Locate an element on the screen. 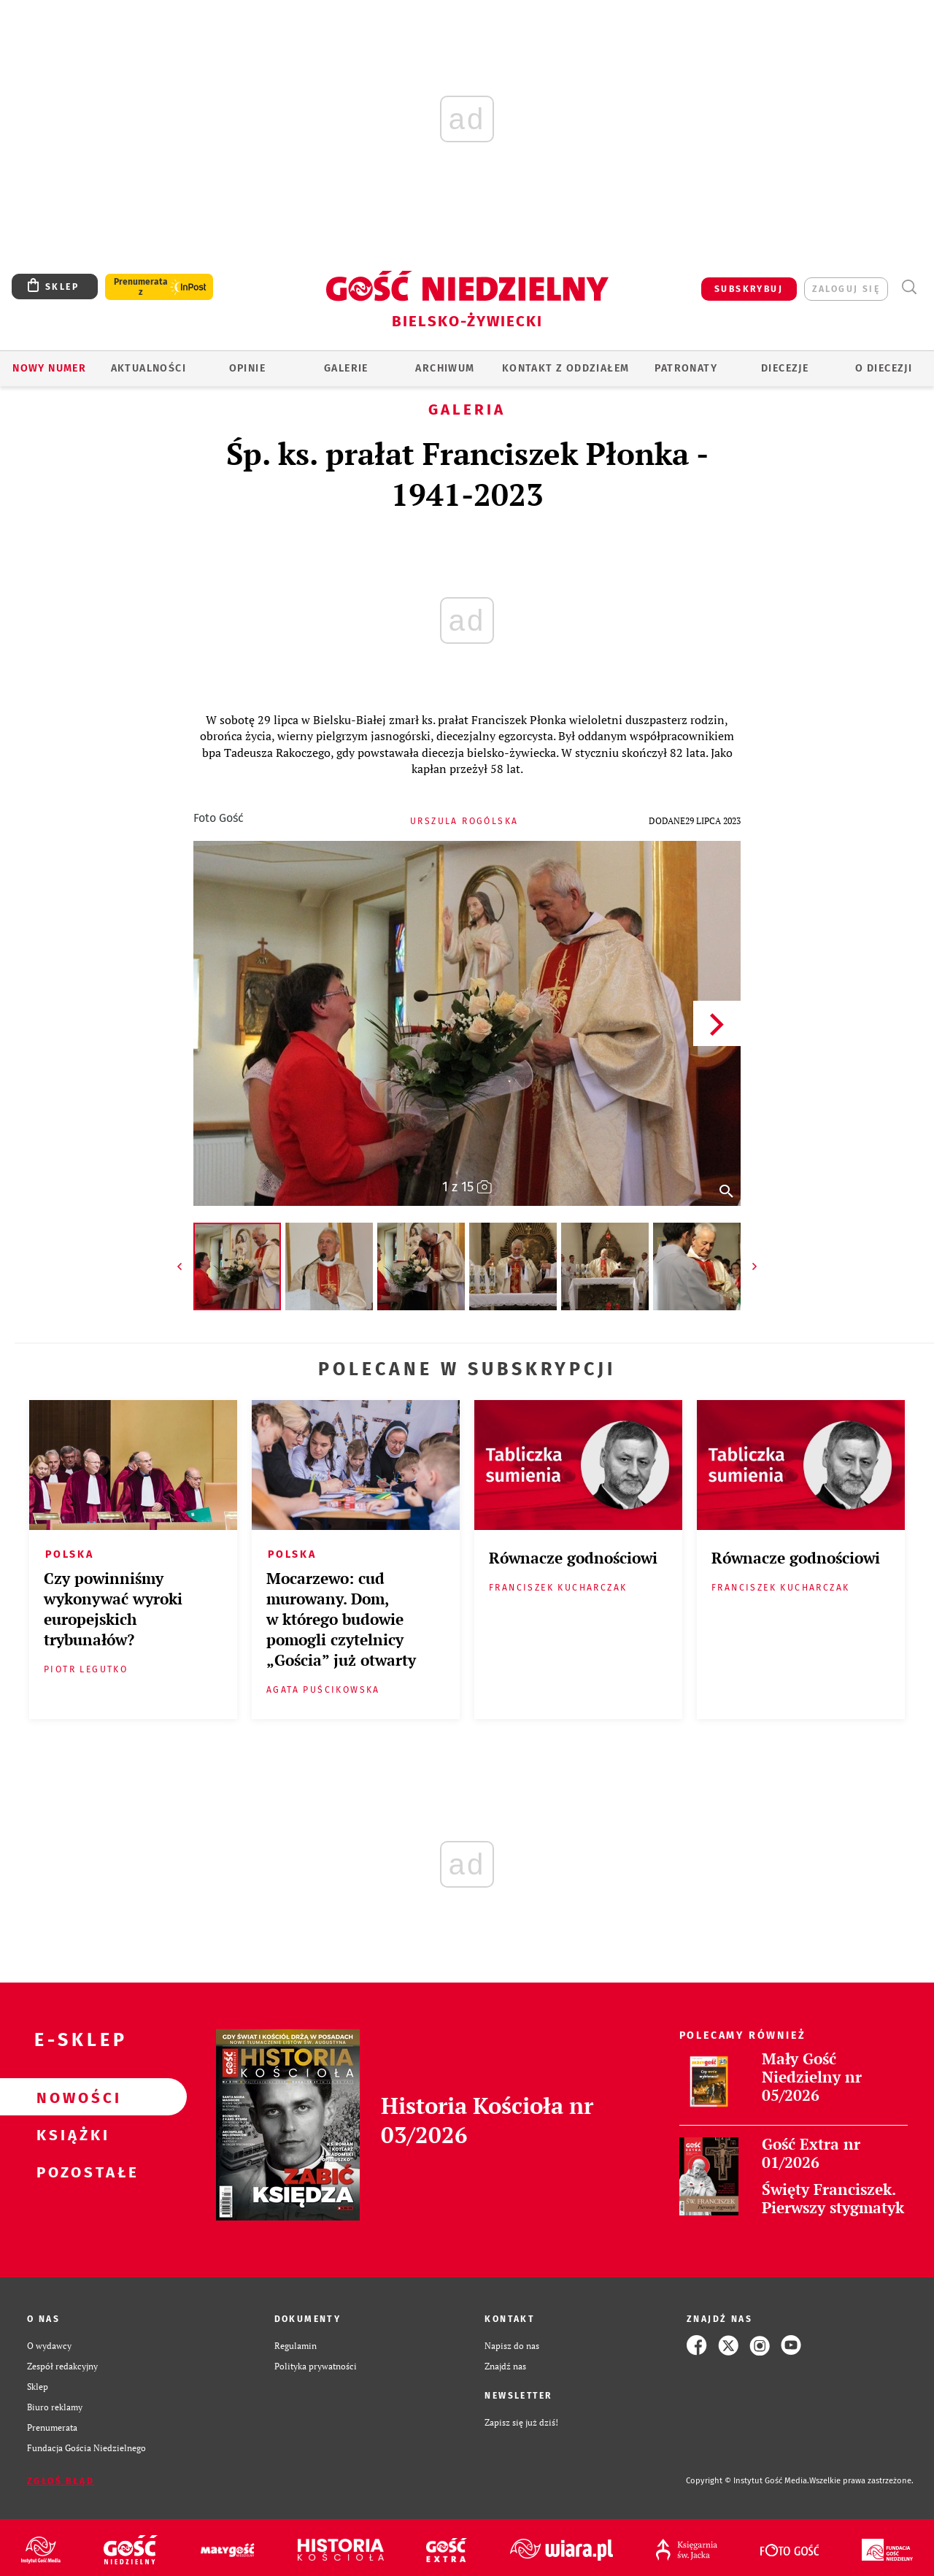 The image size is (934, 2576). Zgłoś błąd is located at coordinates (60, 2481).